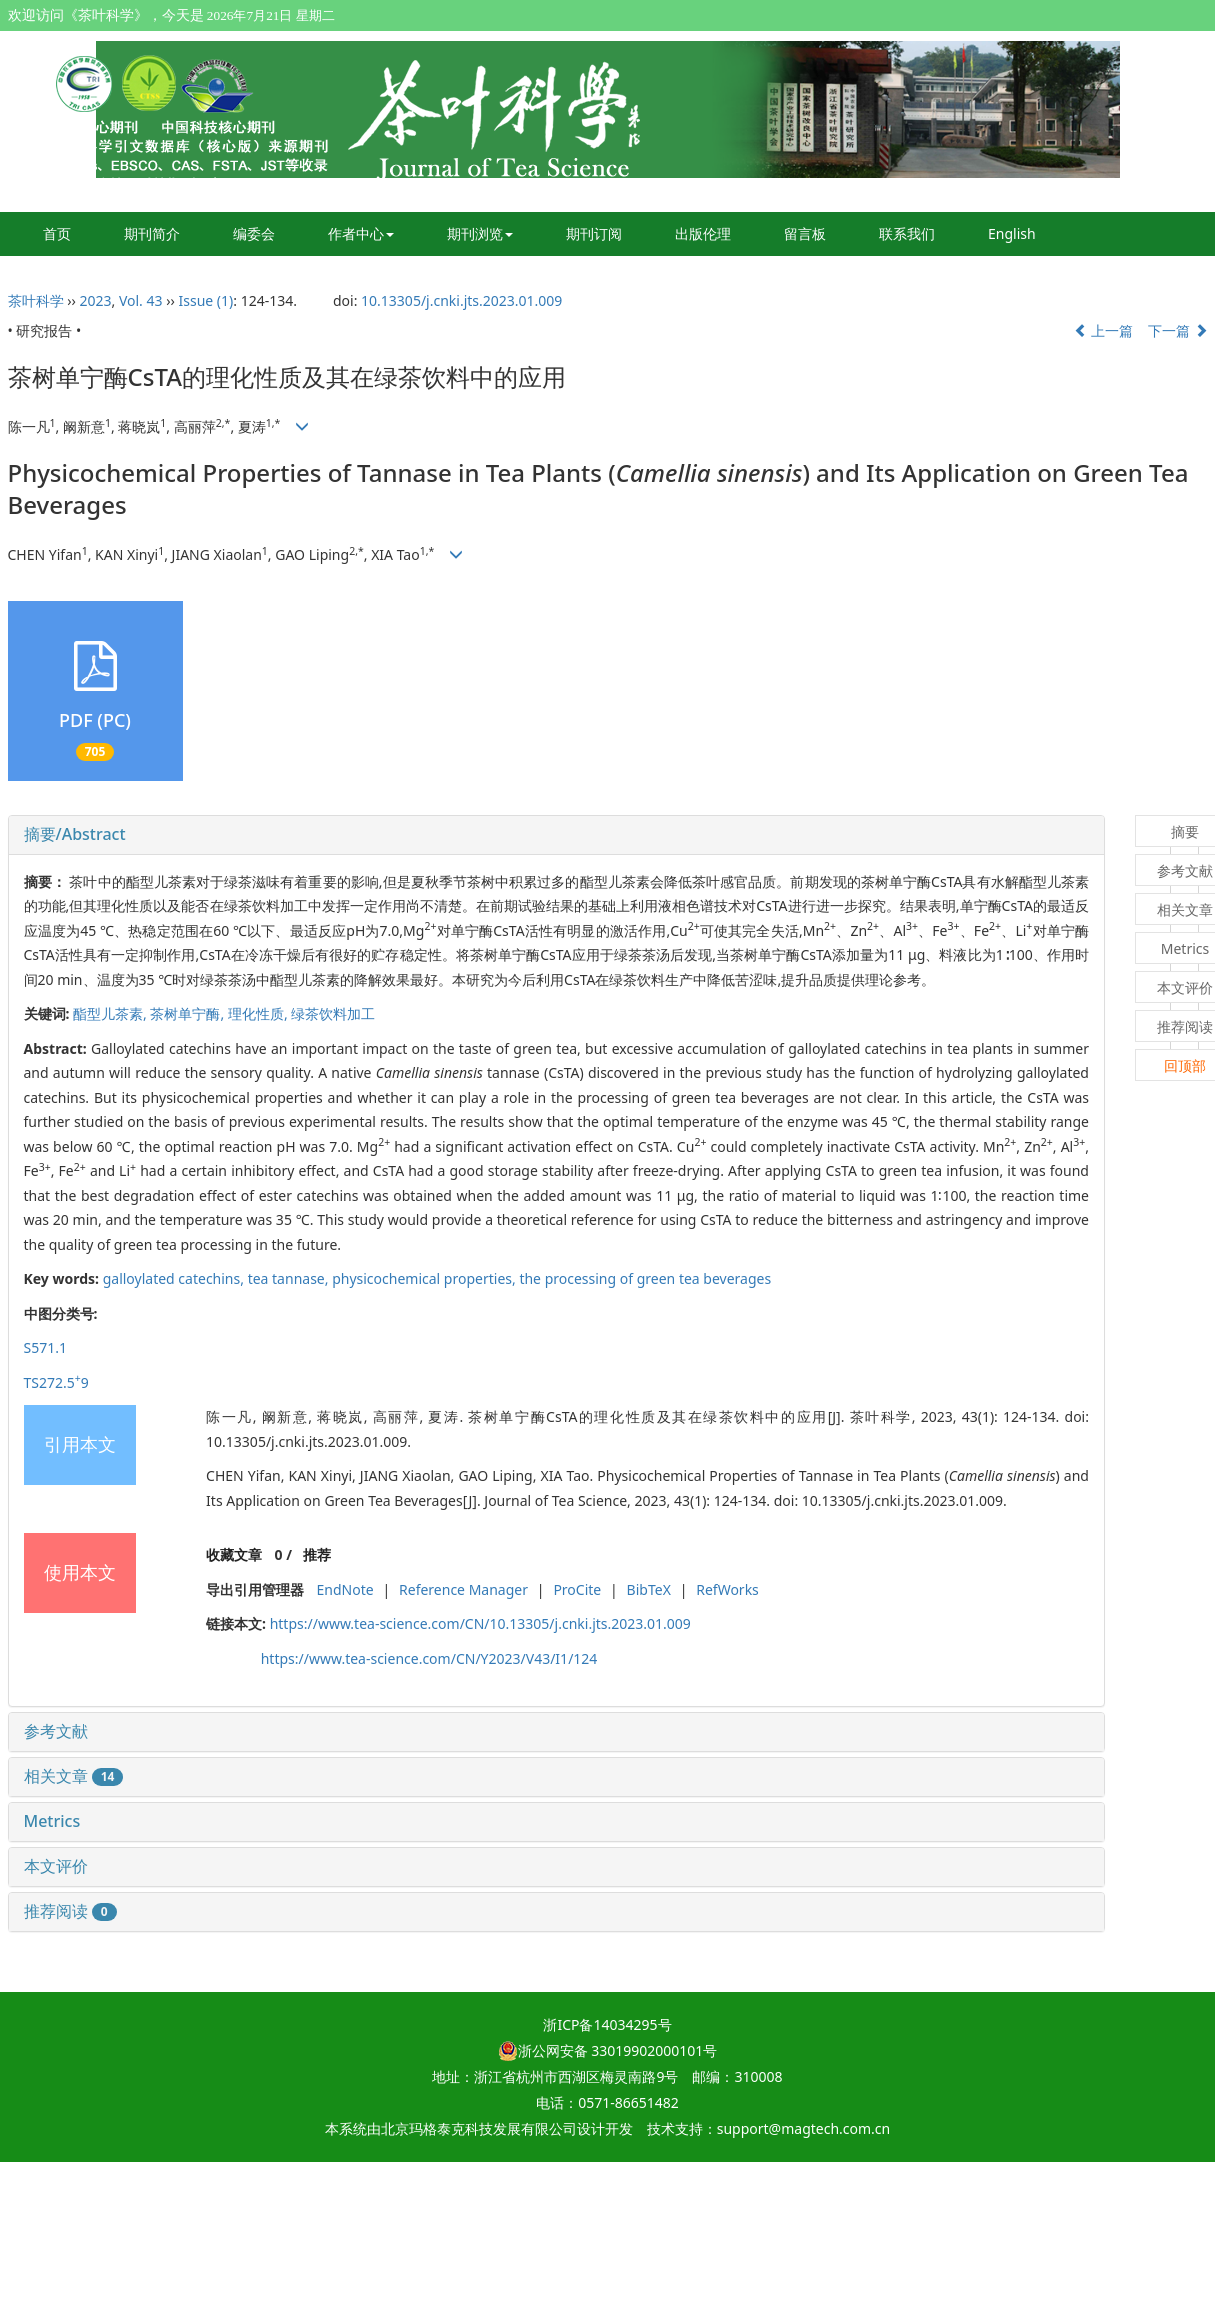 The width and height of the screenshot is (1215, 2308). I want to click on 首页, so click(57, 233).